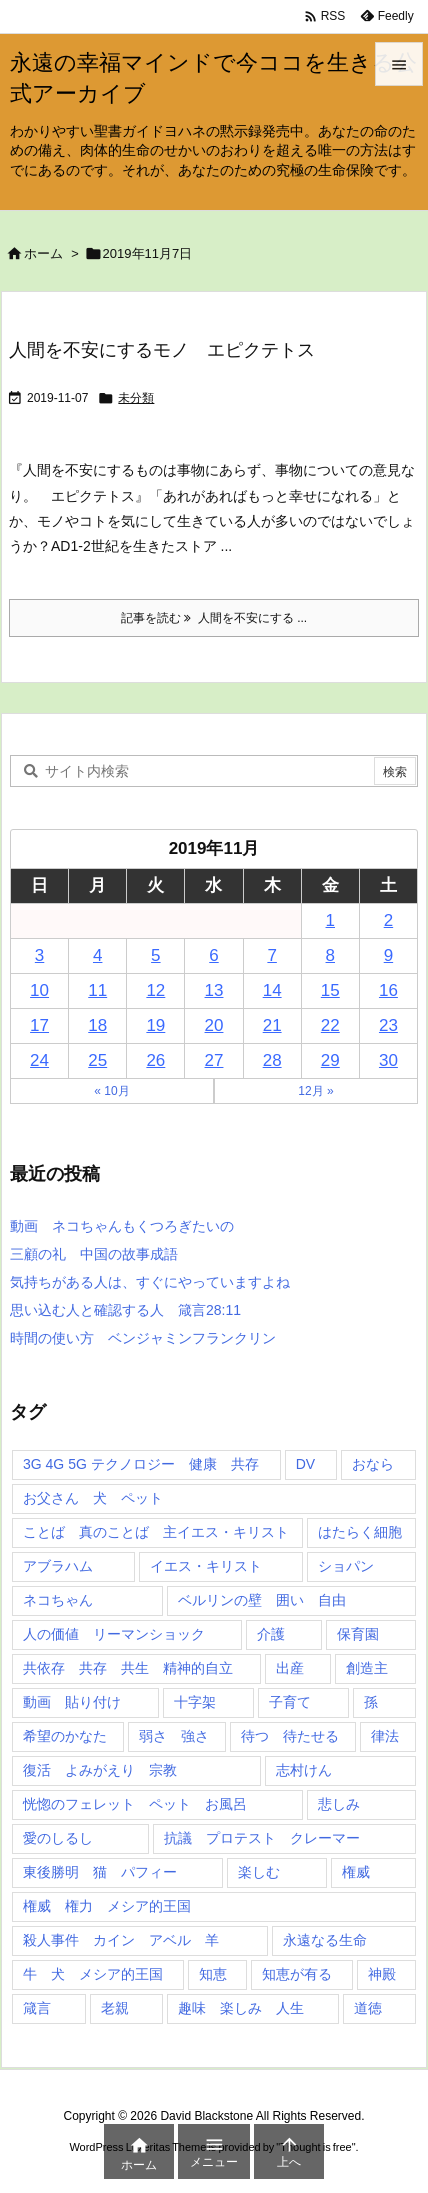 The height and width of the screenshot is (2193, 428). I want to click on 動画 貼り付け [動画 貼り付け (3個の項目)], so click(72, 1702).